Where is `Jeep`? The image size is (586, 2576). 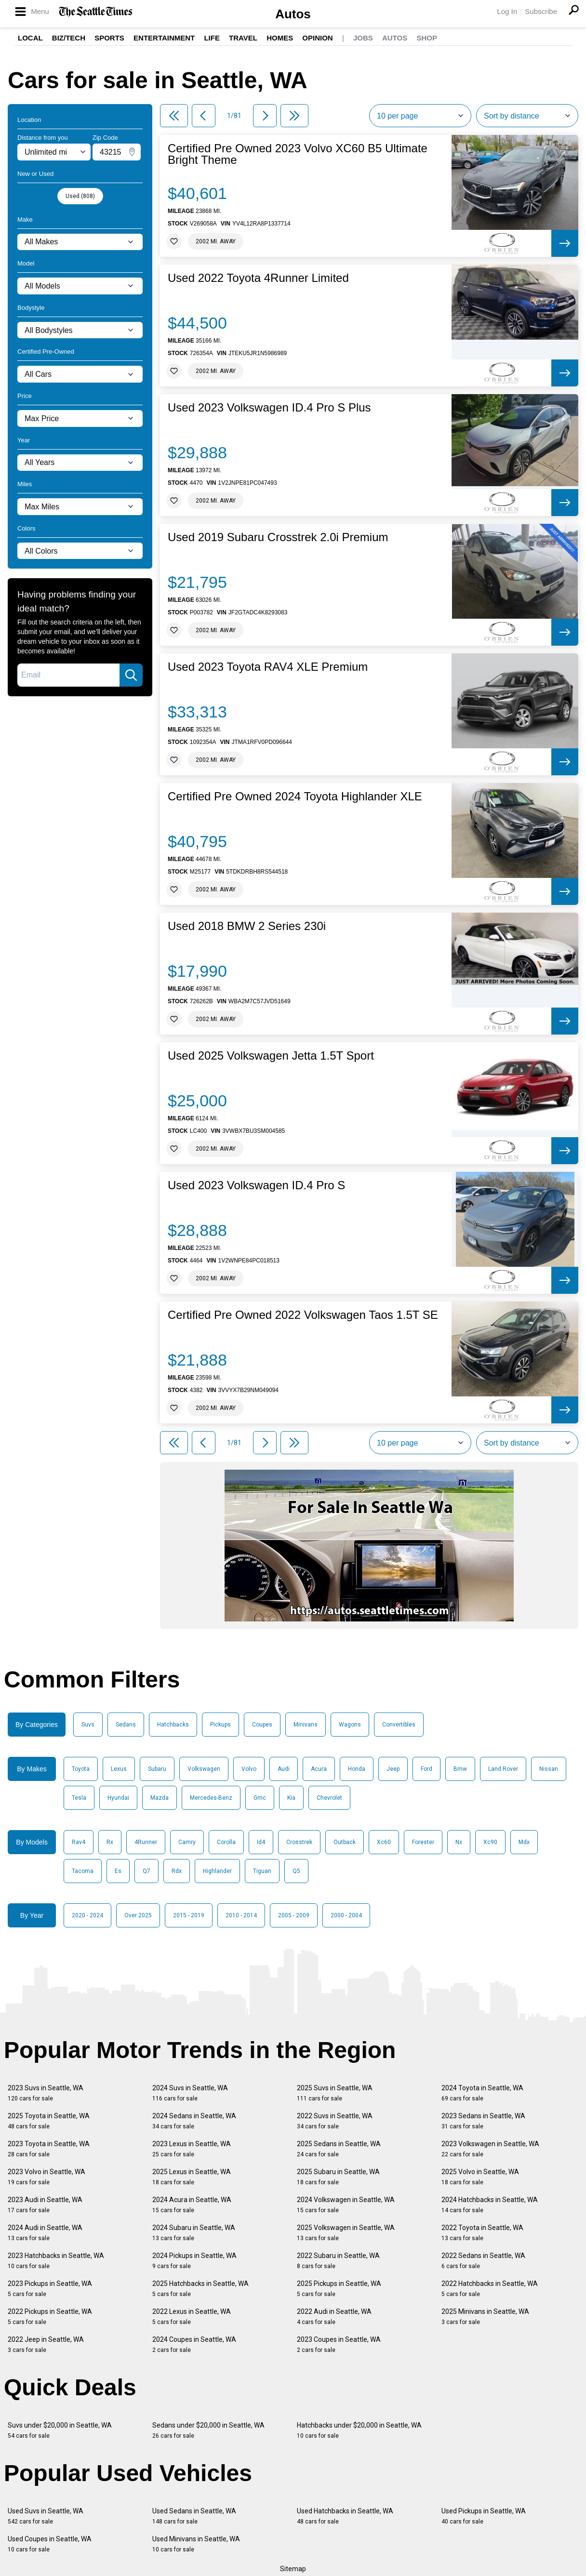 Jeep is located at coordinates (393, 1769).